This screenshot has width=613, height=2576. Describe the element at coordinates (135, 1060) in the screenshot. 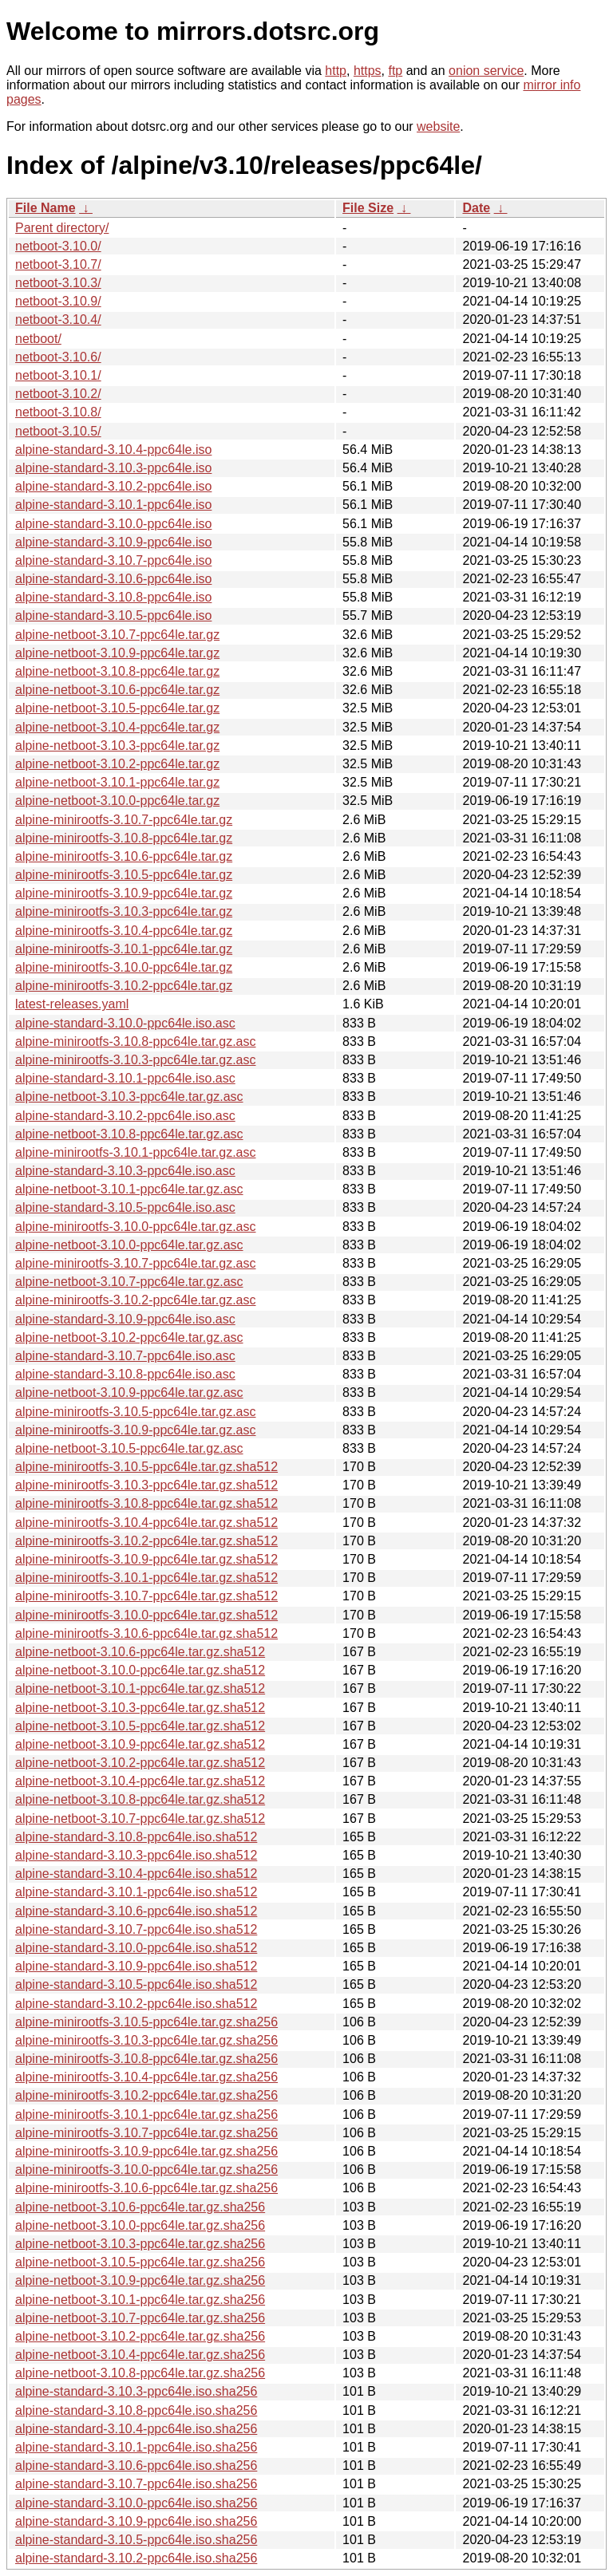

I see `alpine-minirootfs-3.10.3-ppc64le.tar.gz.asc` at that location.